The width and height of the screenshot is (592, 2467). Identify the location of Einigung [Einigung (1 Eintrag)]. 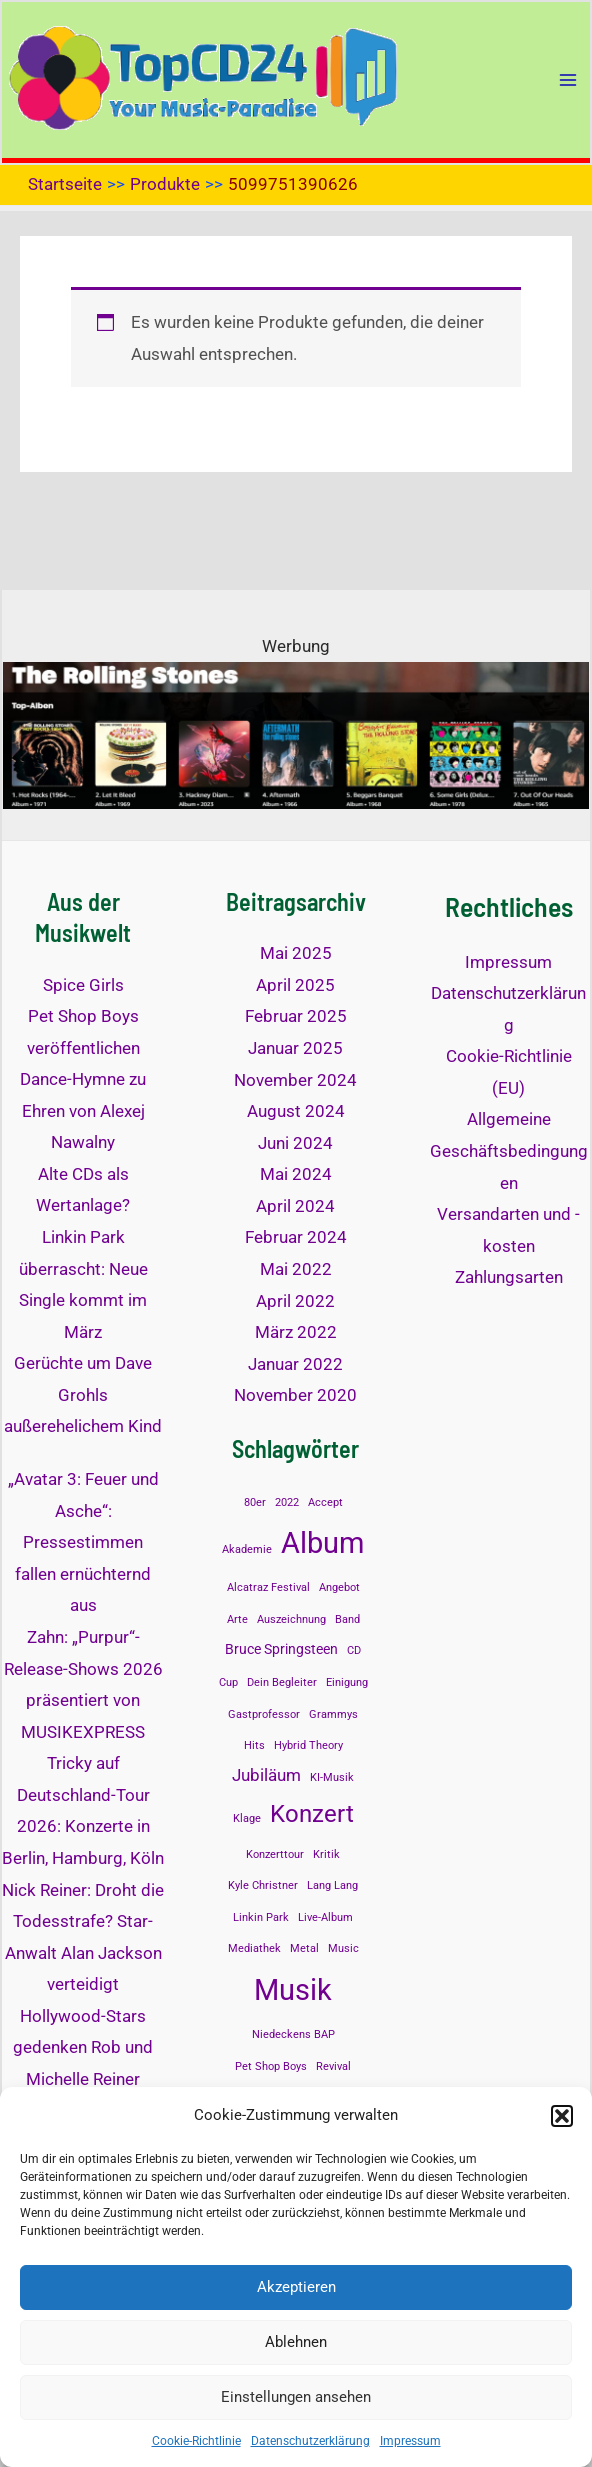
(347, 1682).